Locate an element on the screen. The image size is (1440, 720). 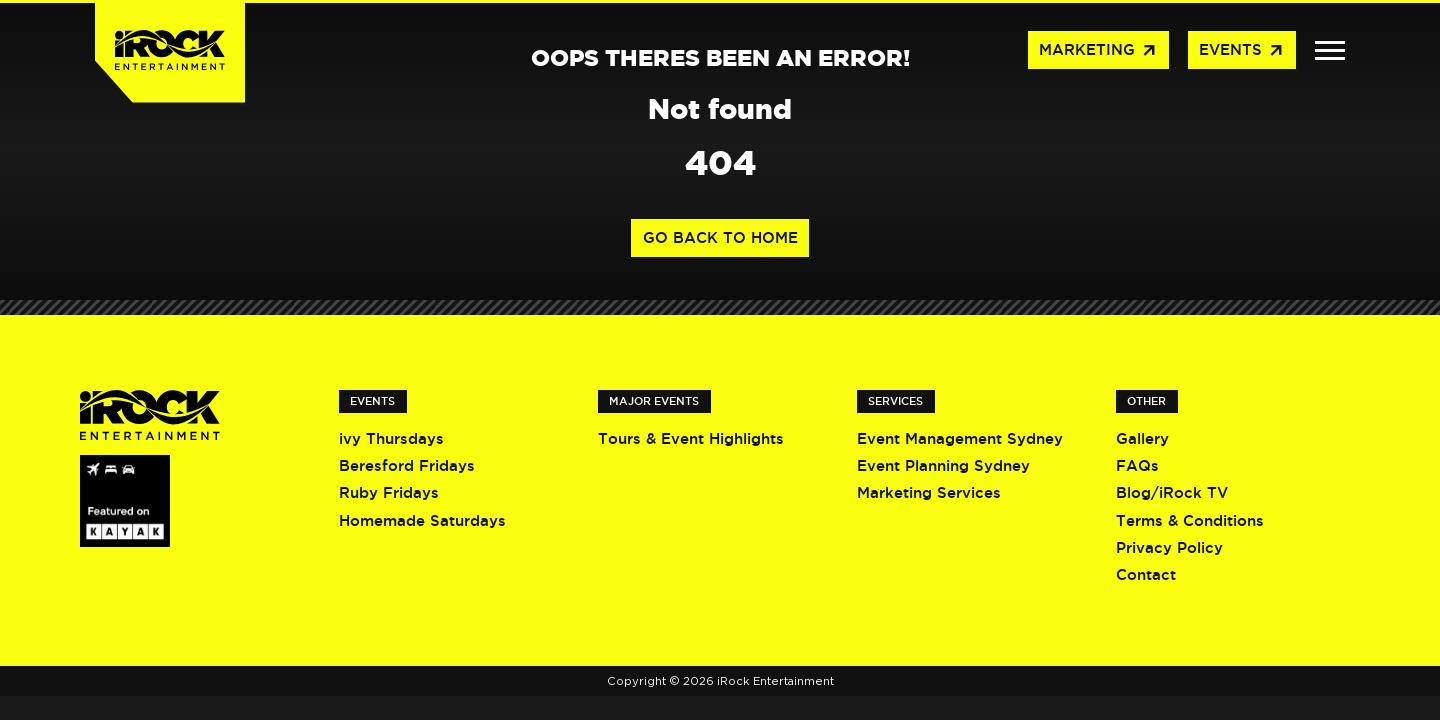
Tours & Event Highlights is located at coordinates (691, 438).